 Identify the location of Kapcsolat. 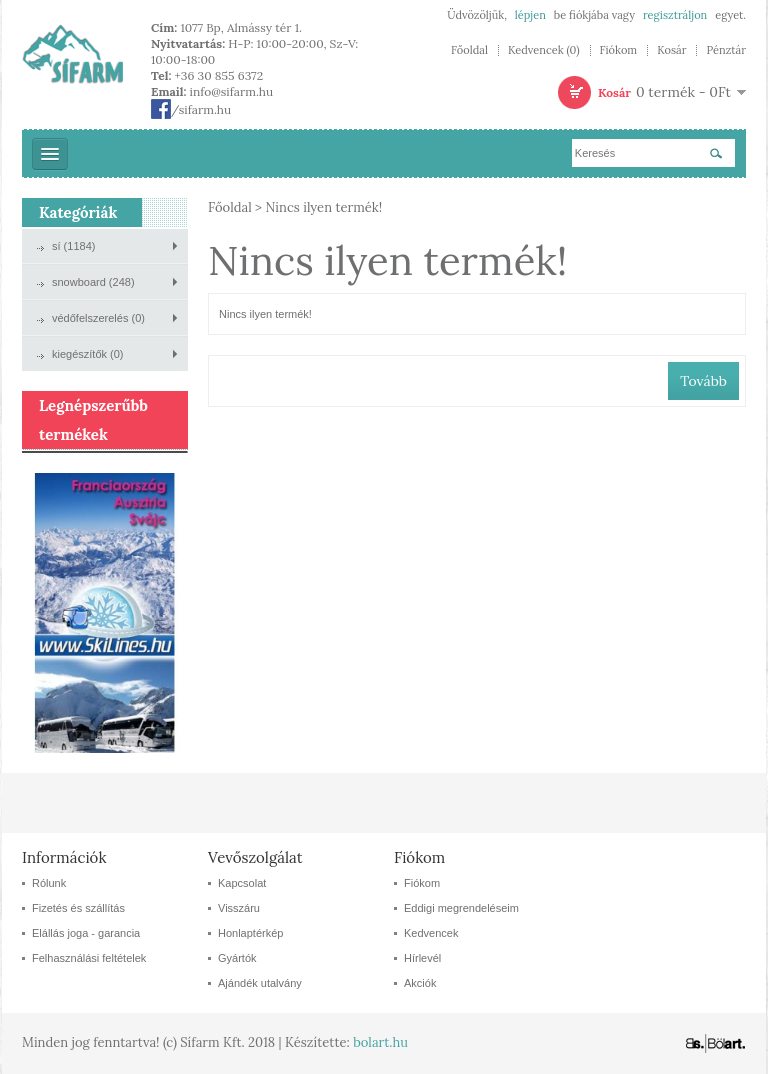
(242, 883).